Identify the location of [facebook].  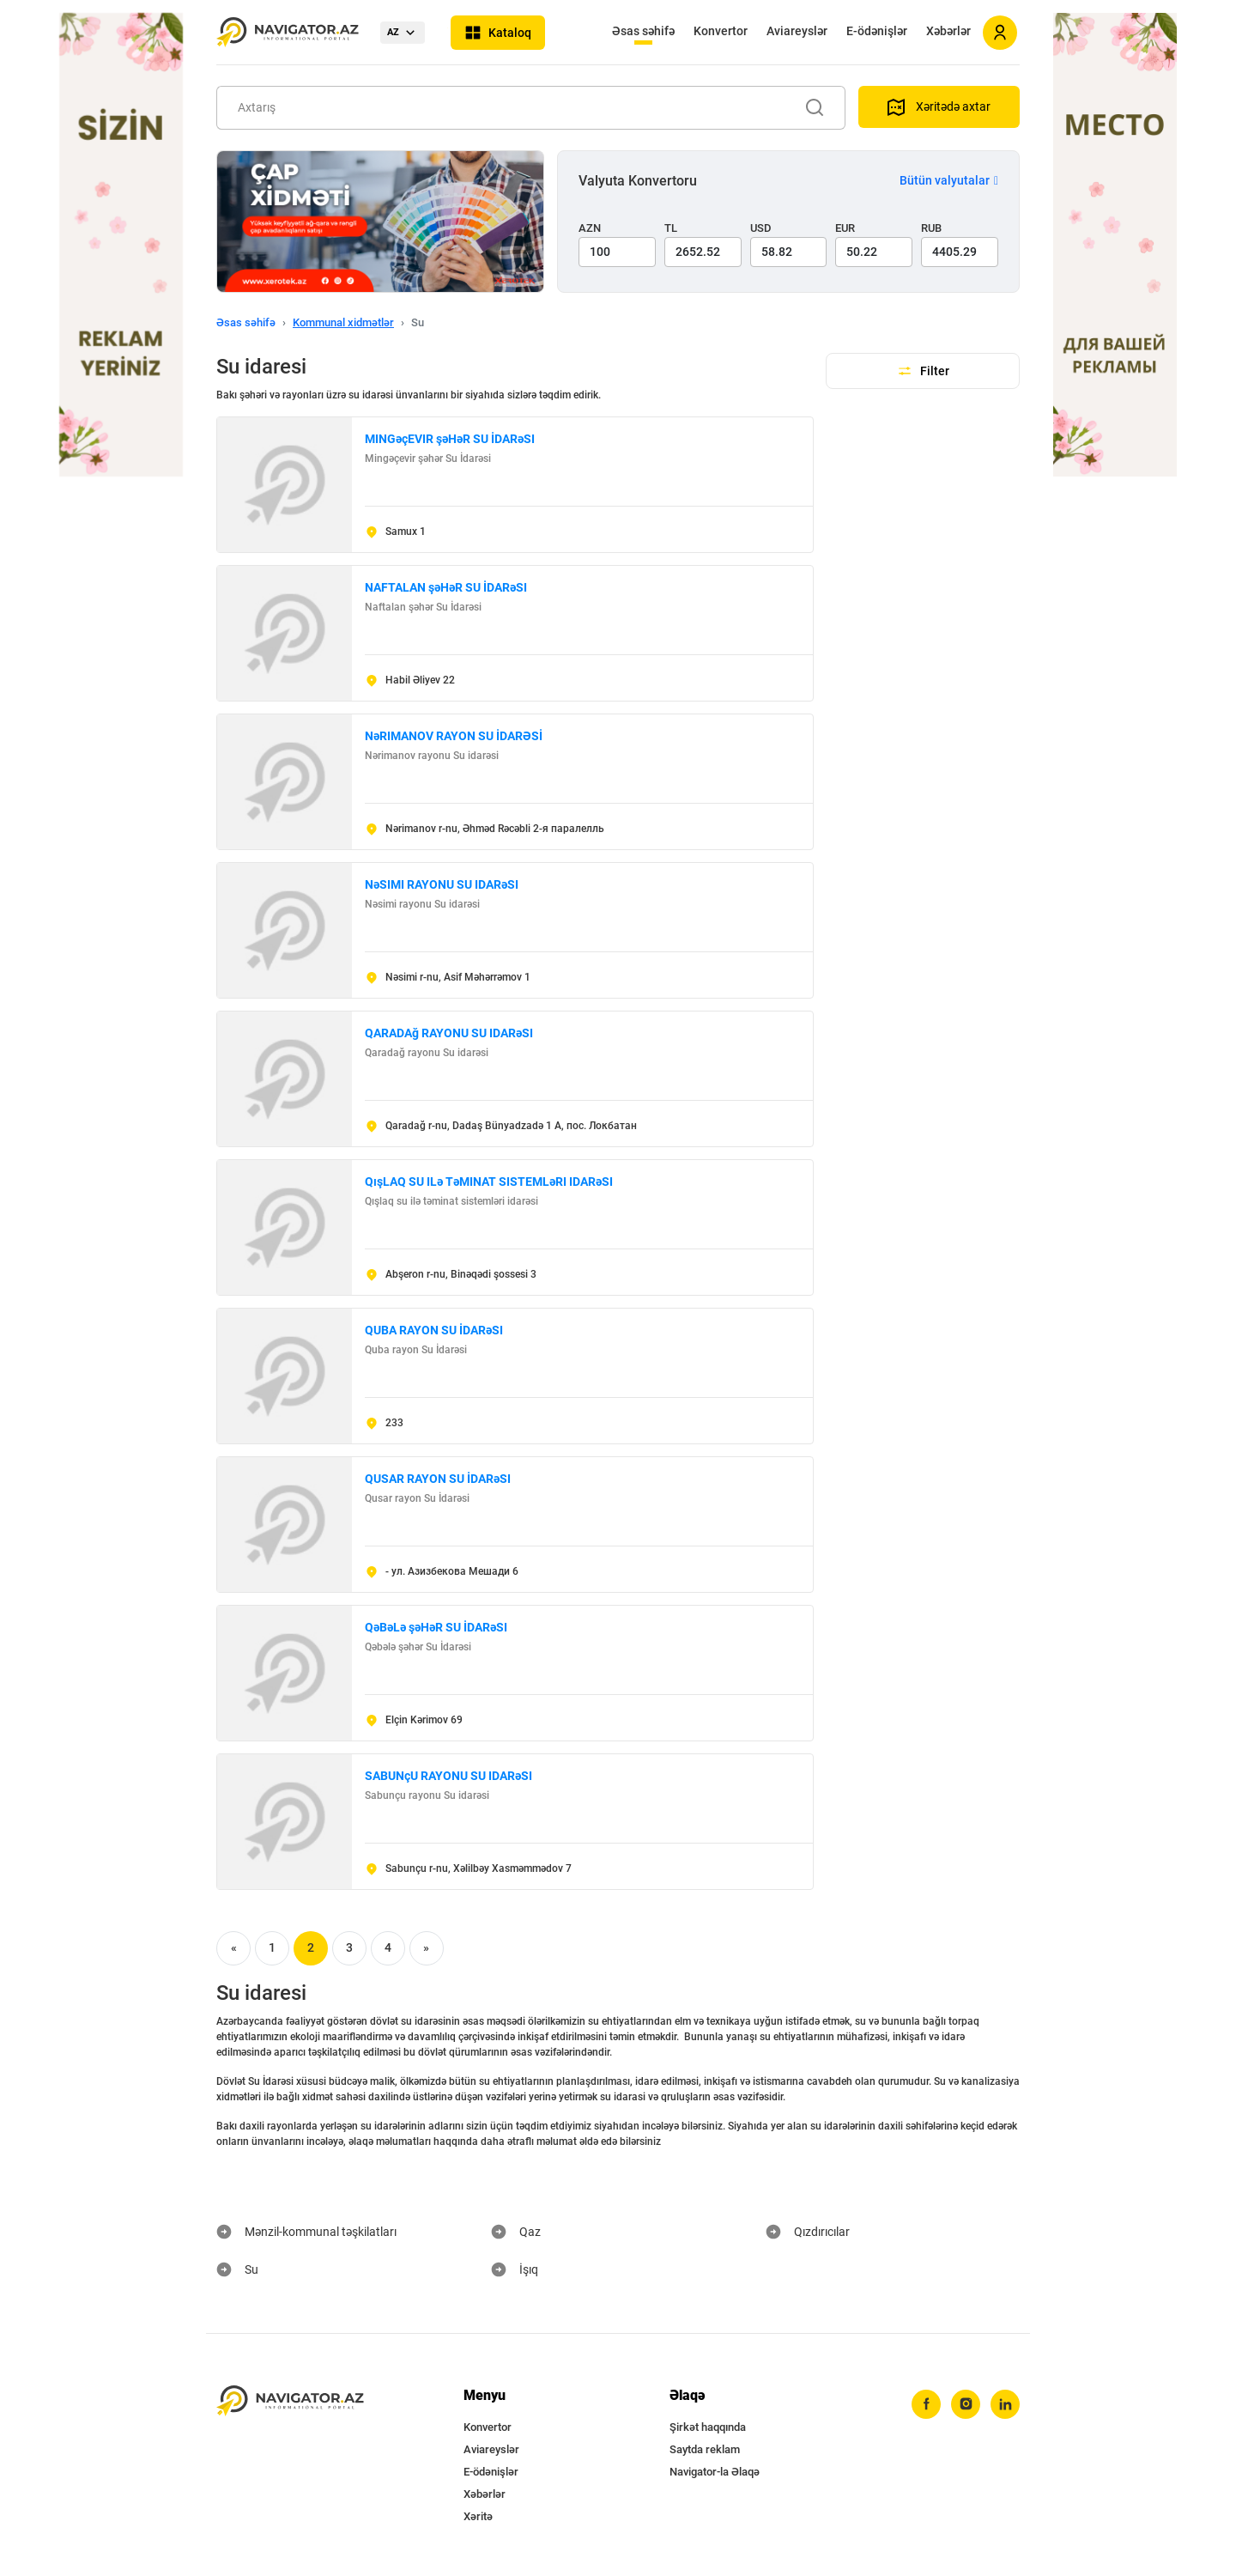
(926, 2404).